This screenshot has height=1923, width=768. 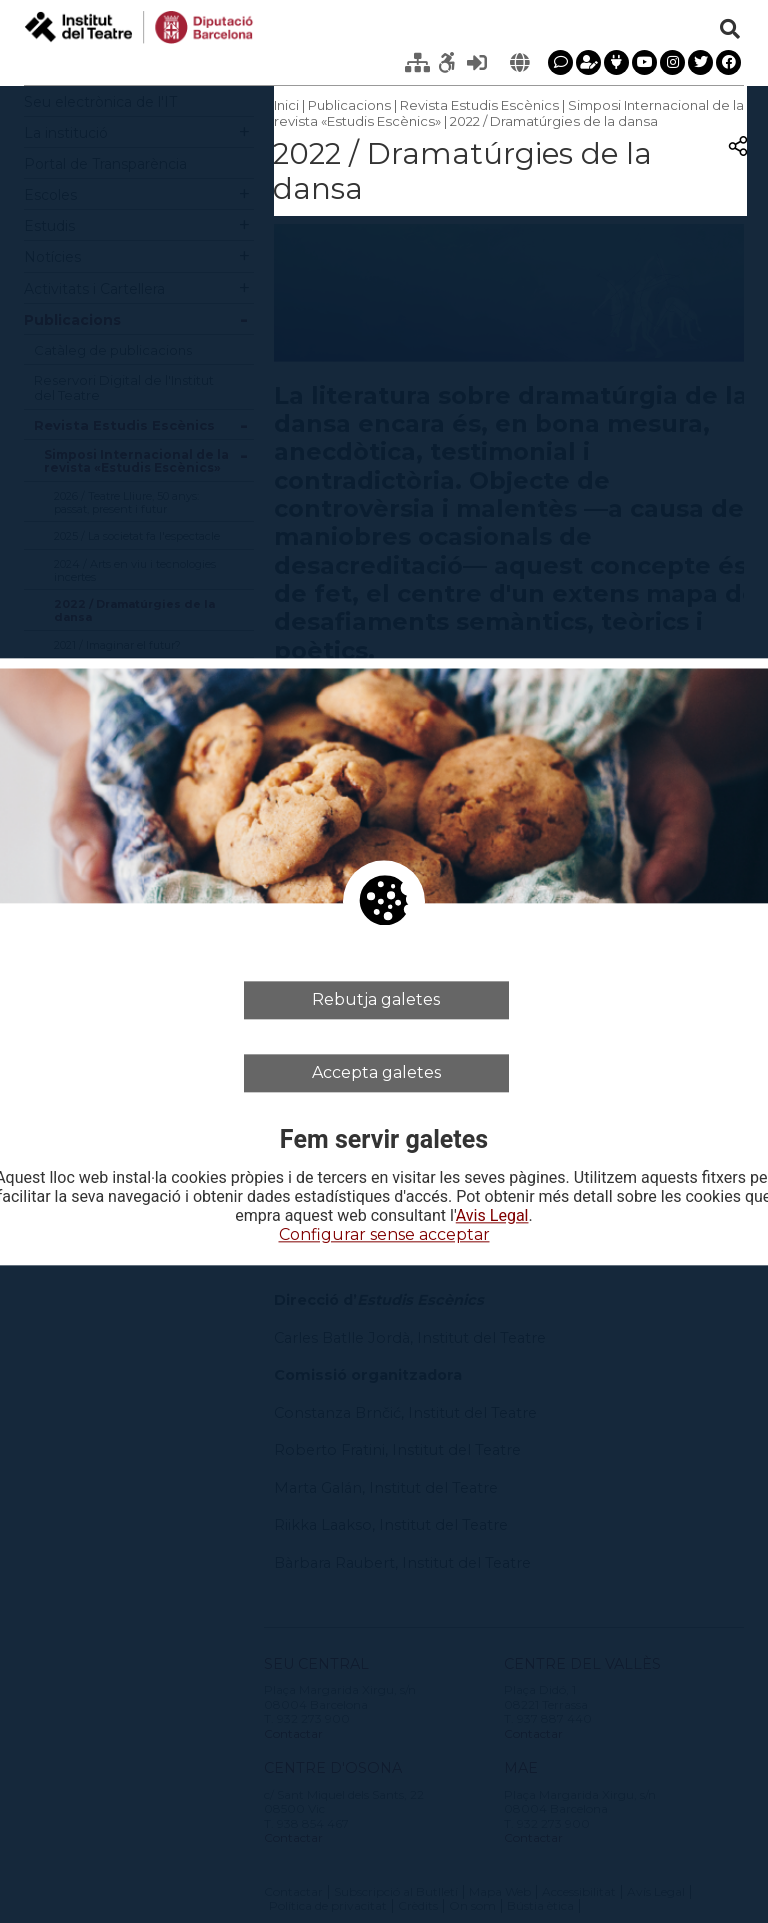 I want to click on Avis Legal, so click(x=492, y=1217).